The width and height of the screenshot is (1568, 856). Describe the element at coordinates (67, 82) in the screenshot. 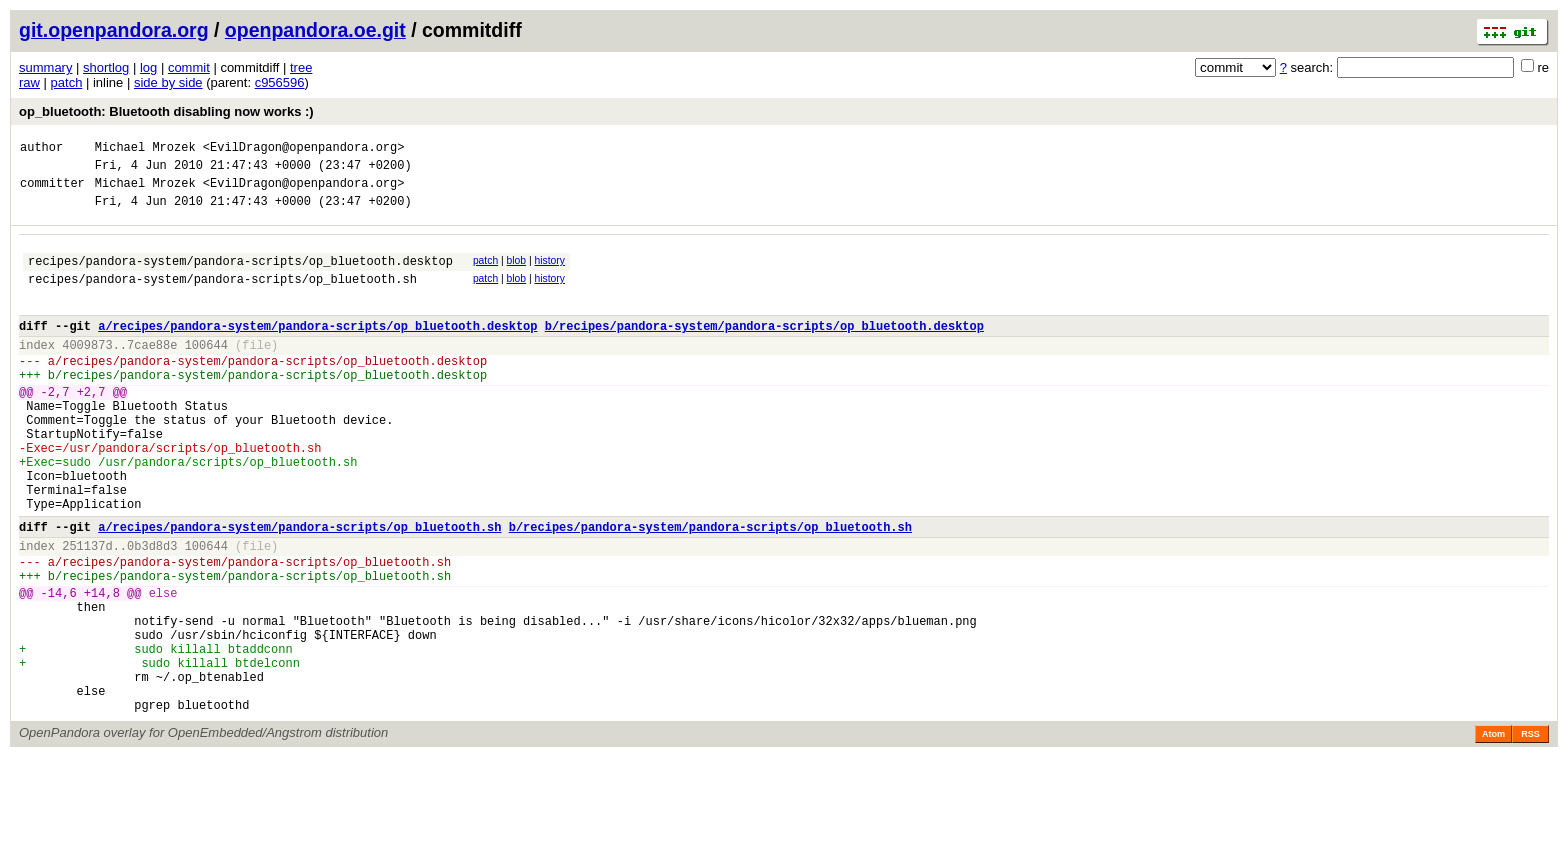

I see `patch` at that location.